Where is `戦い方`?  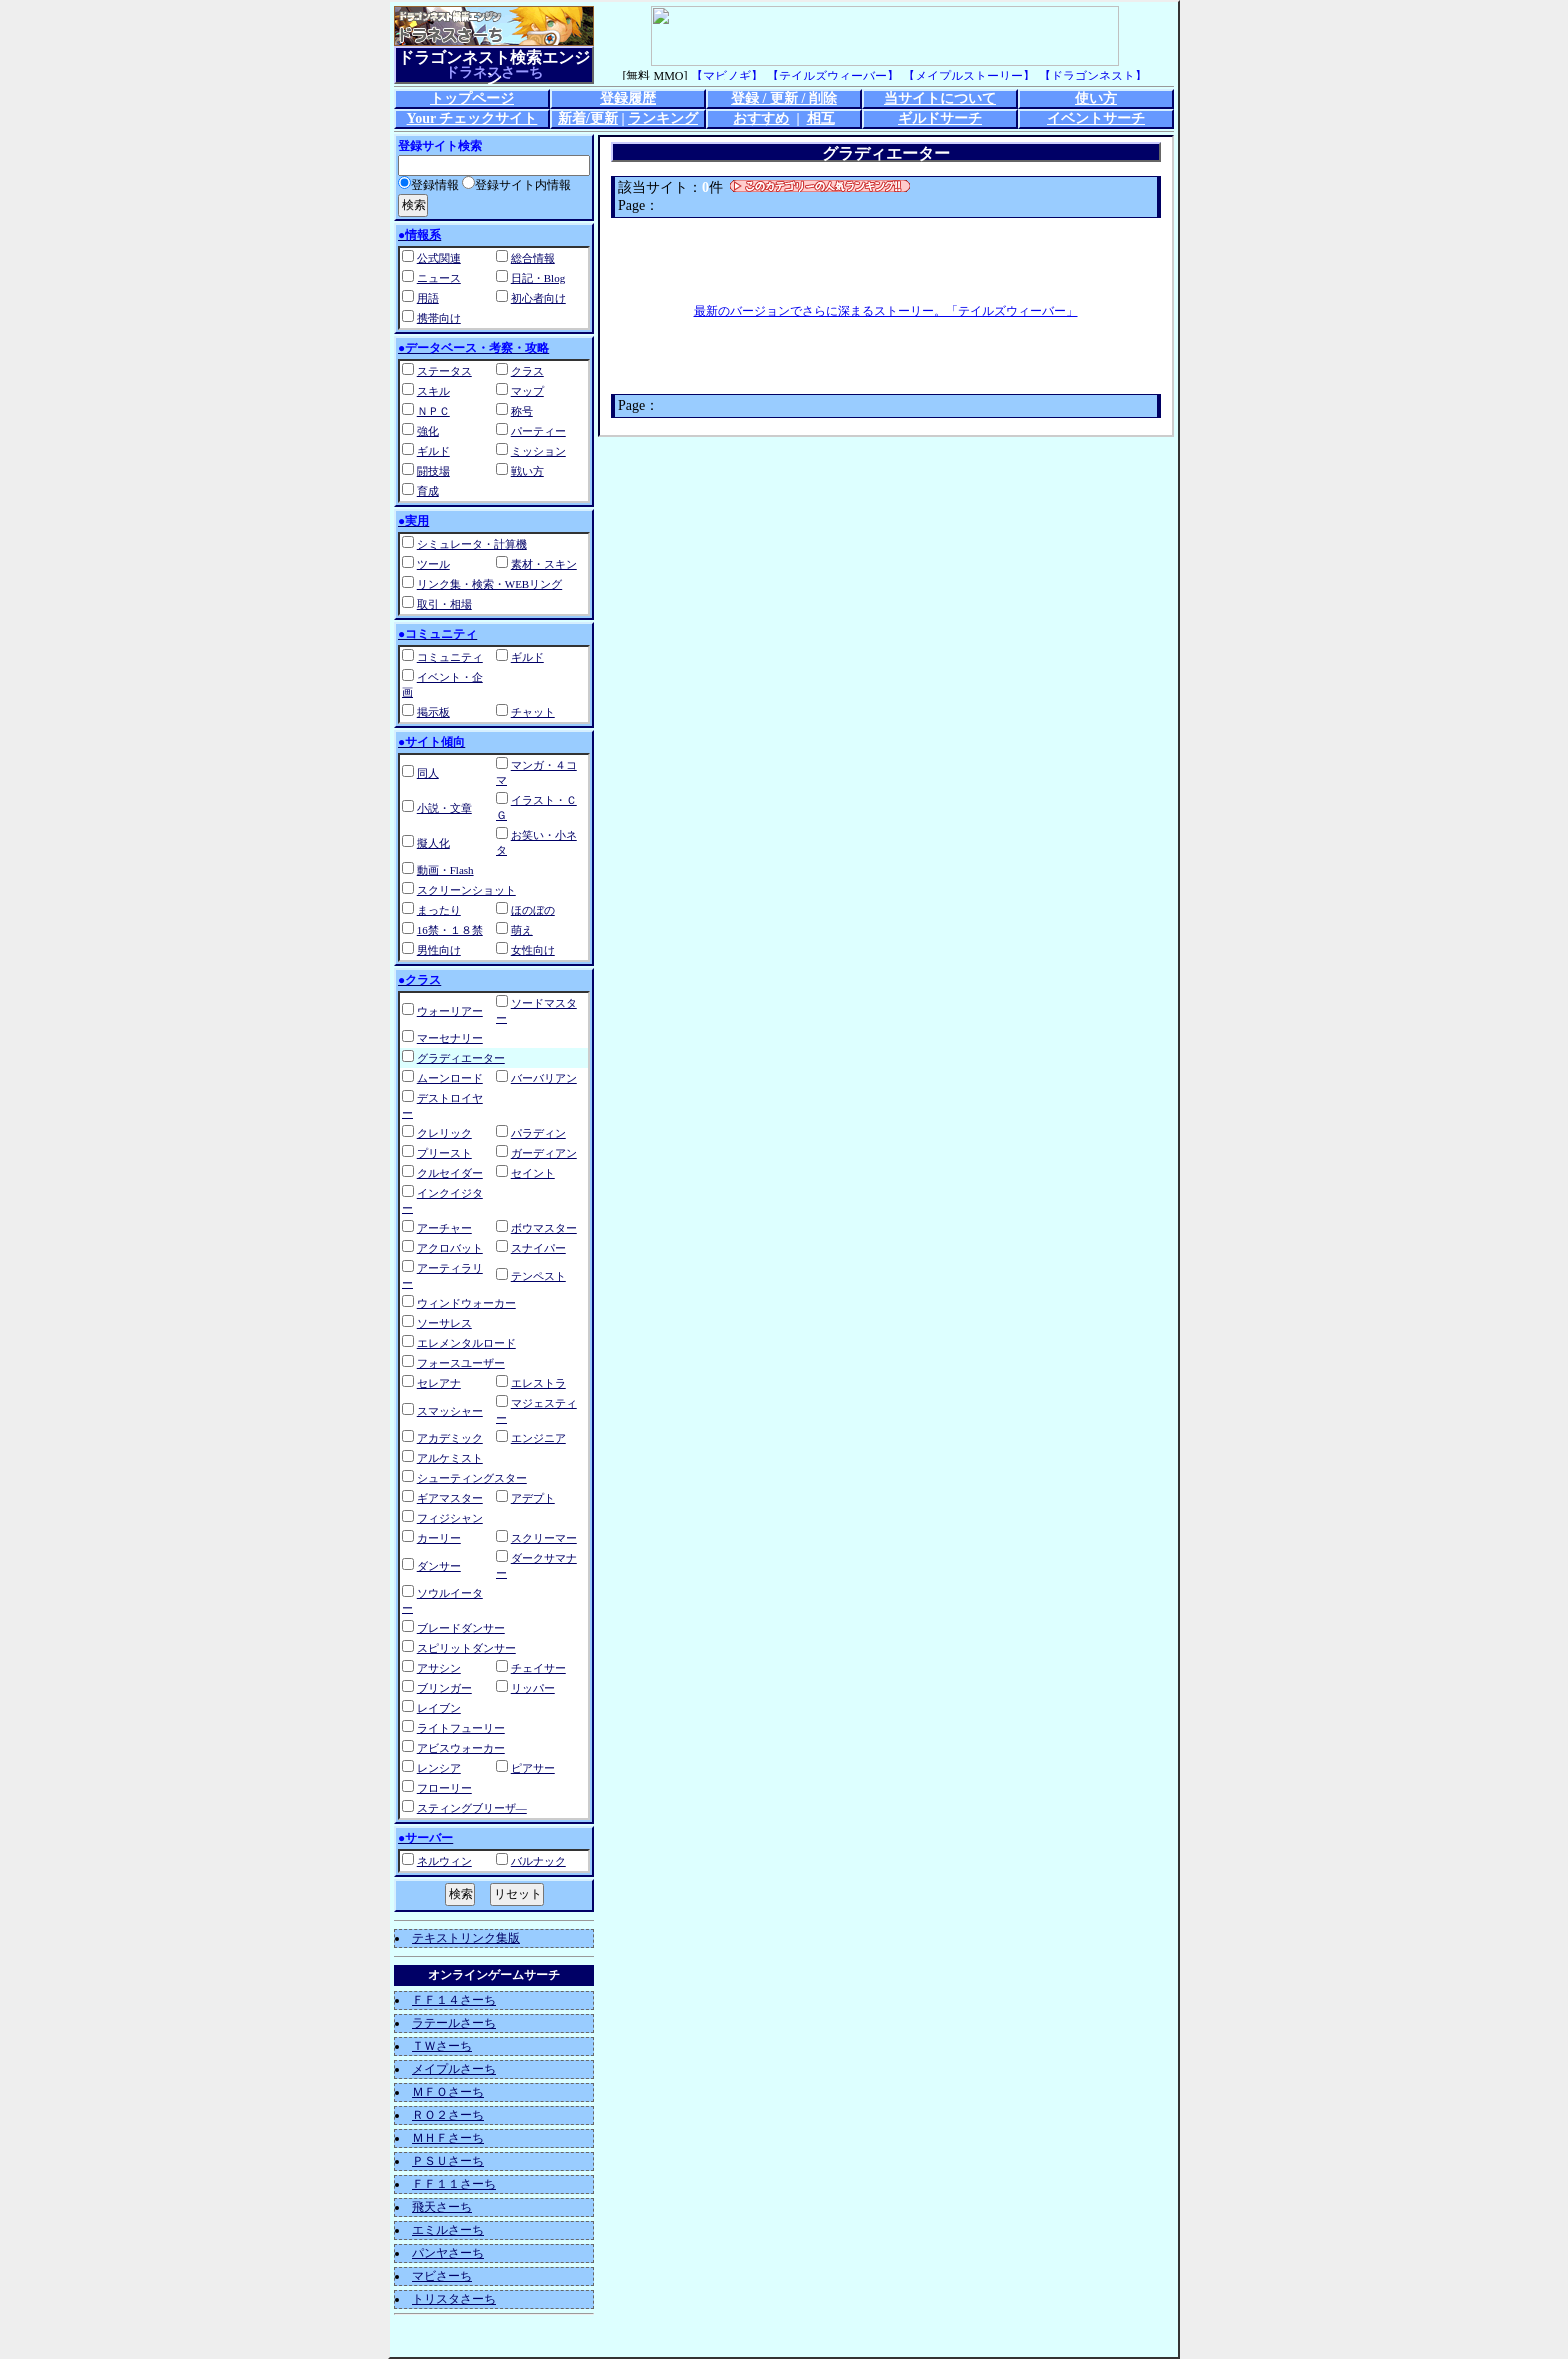 戦い方 is located at coordinates (527, 471).